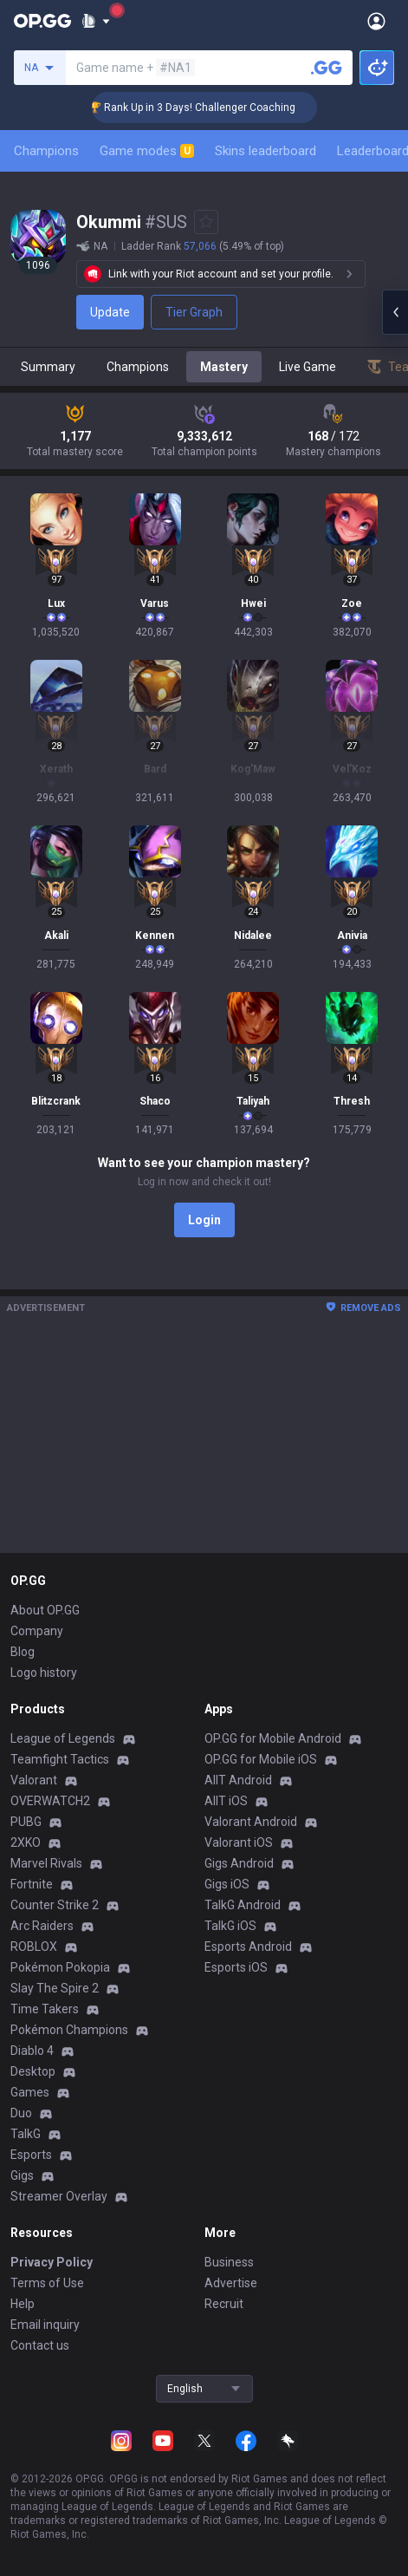  I want to click on Company, so click(36, 1631).